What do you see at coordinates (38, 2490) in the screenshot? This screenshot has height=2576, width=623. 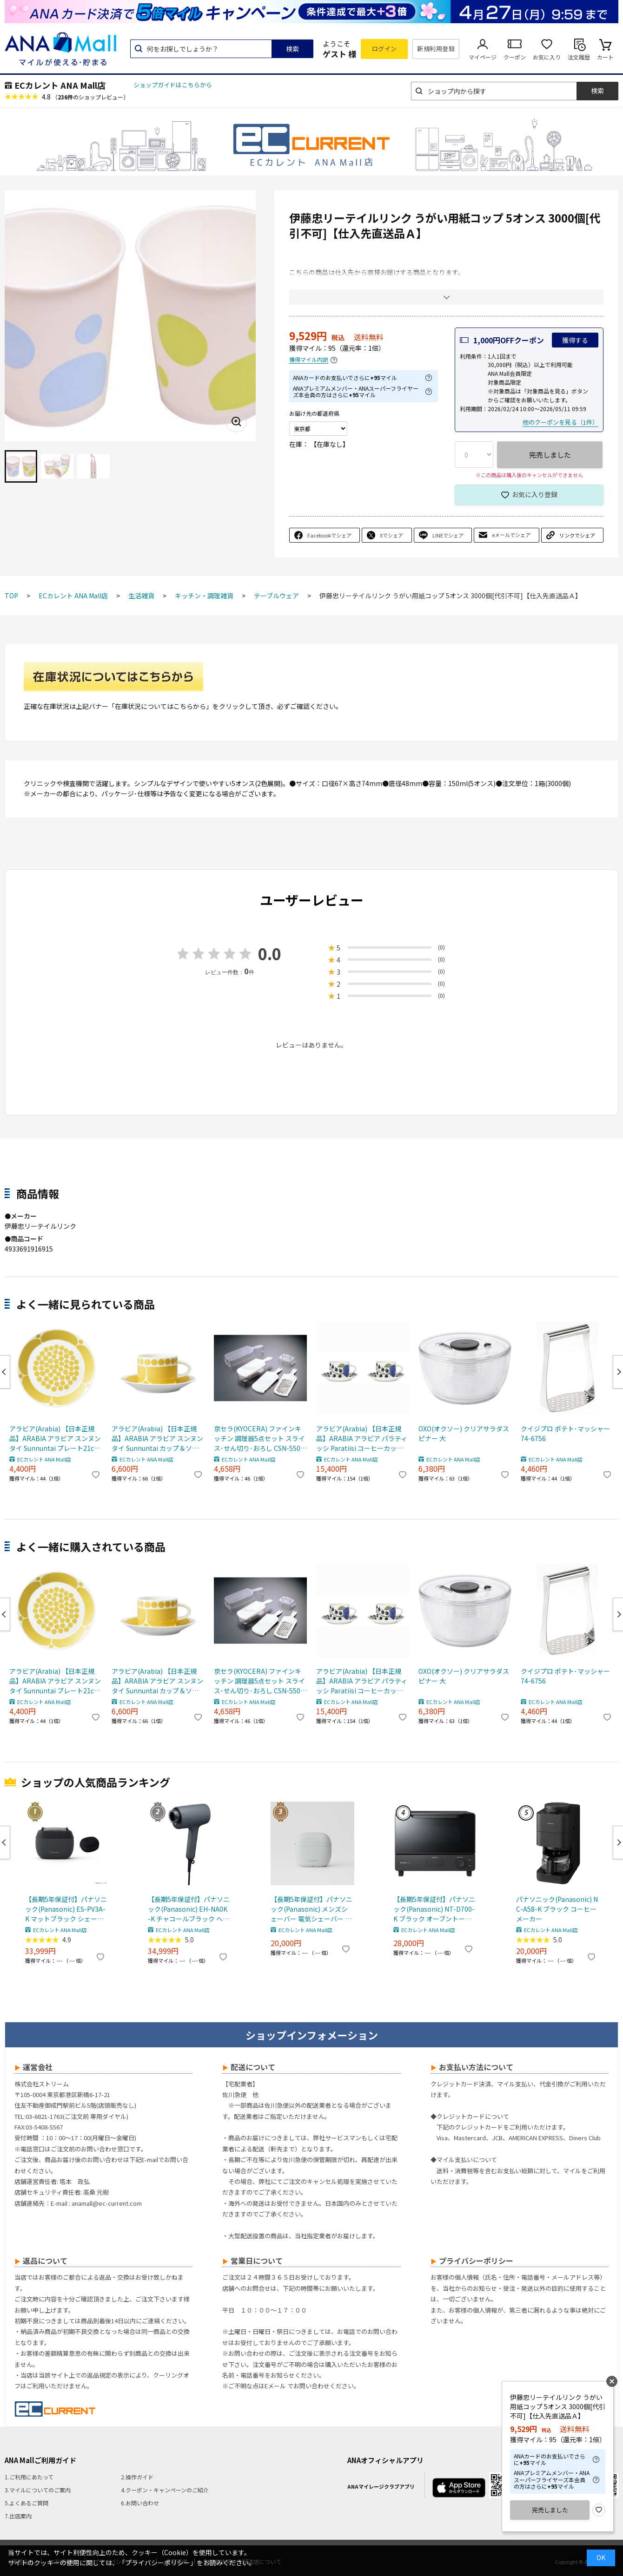 I see `3.マイルについてのご案内` at bounding box center [38, 2490].